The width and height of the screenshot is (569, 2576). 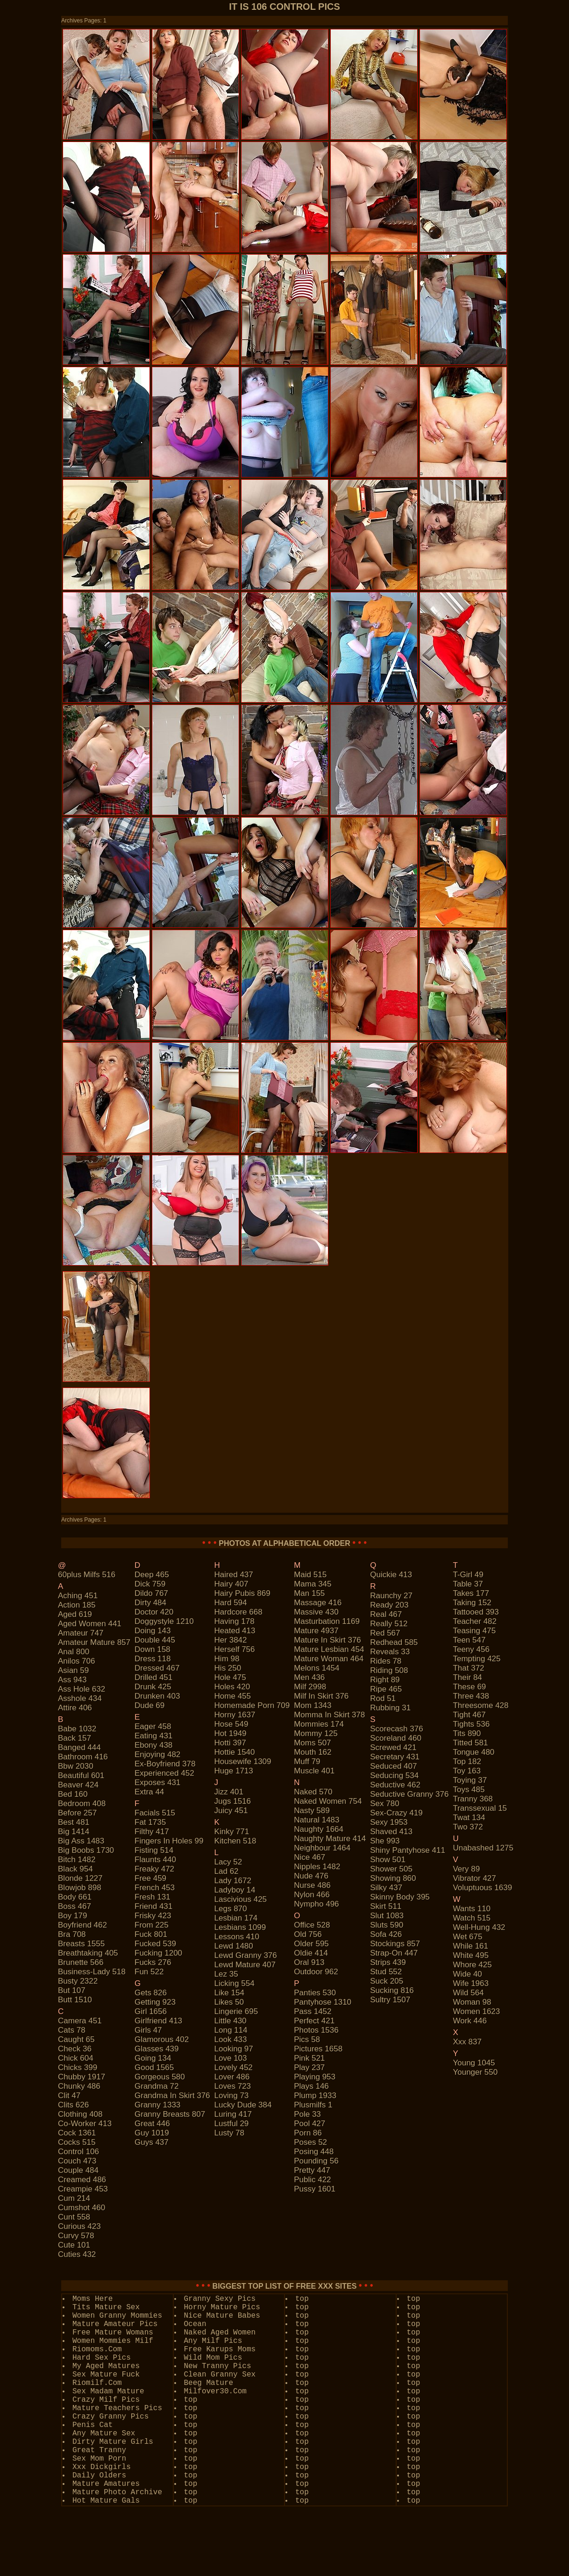 I want to click on freaky 472, so click(x=154, y=1868).